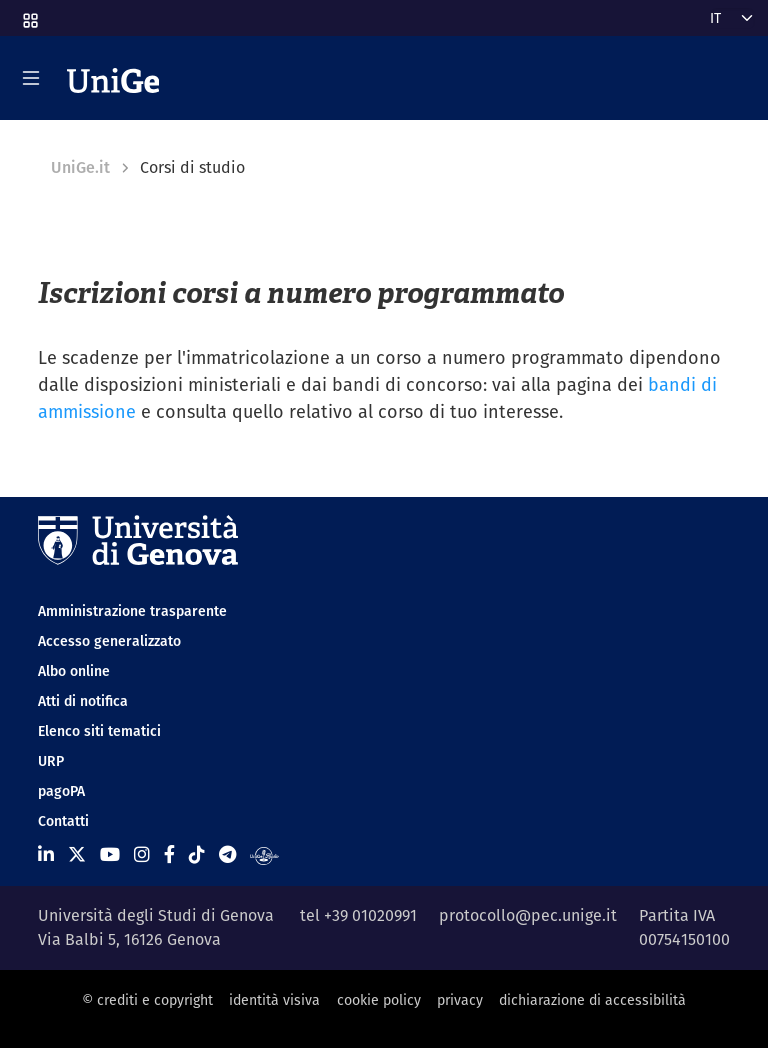 This screenshot has height=1048, width=768. Describe the element at coordinates (132, 611) in the screenshot. I see `Amministrazione trasparente` at that location.